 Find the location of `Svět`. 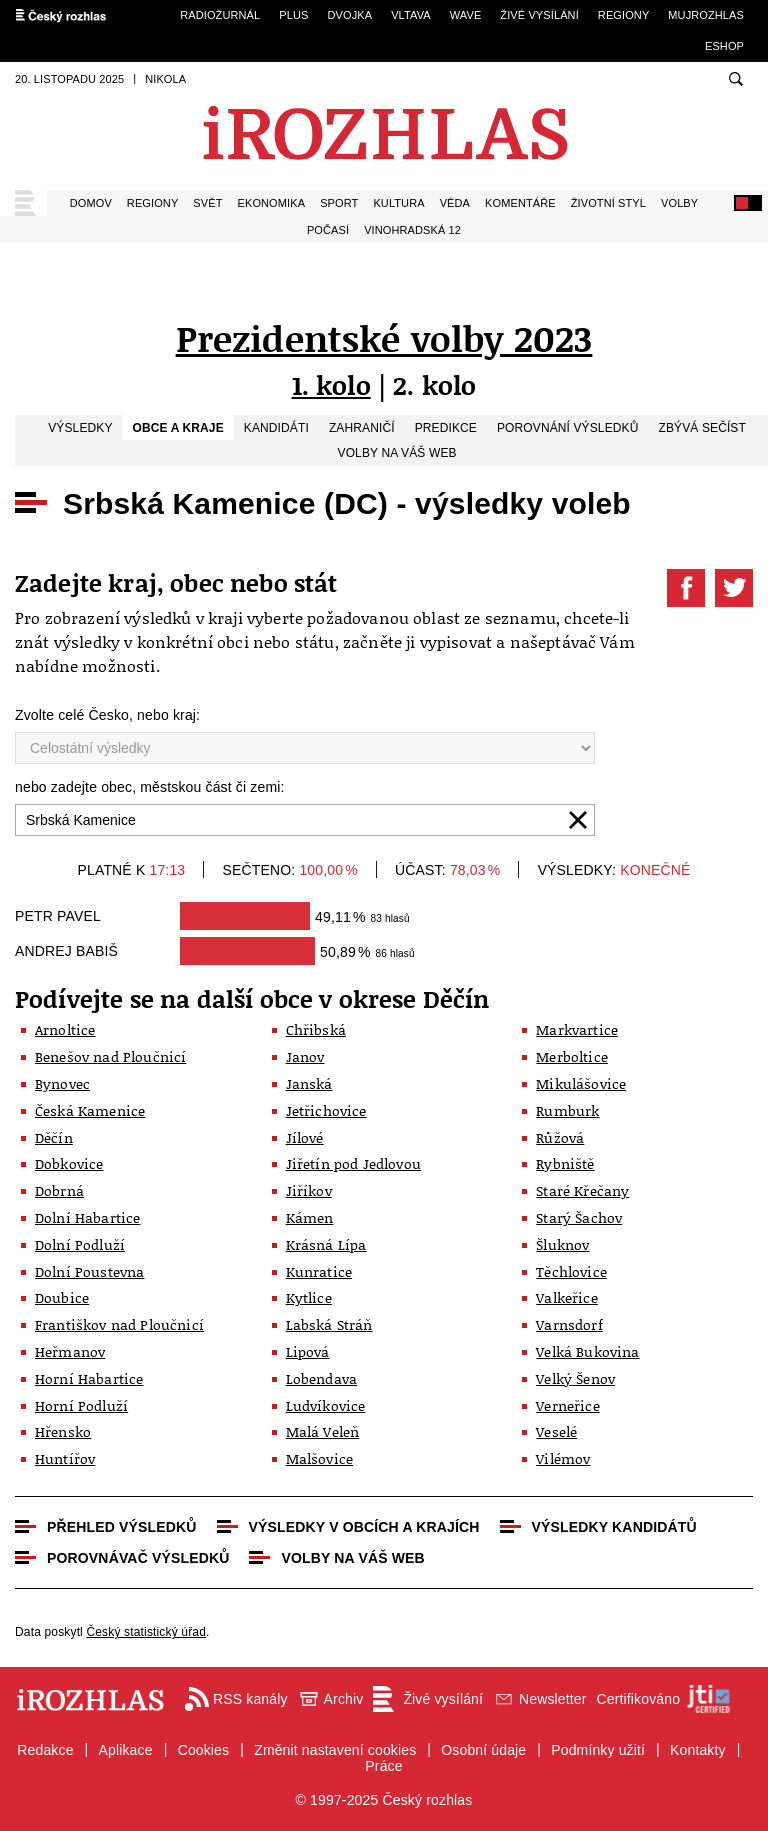

Svět is located at coordinates (207, 203).